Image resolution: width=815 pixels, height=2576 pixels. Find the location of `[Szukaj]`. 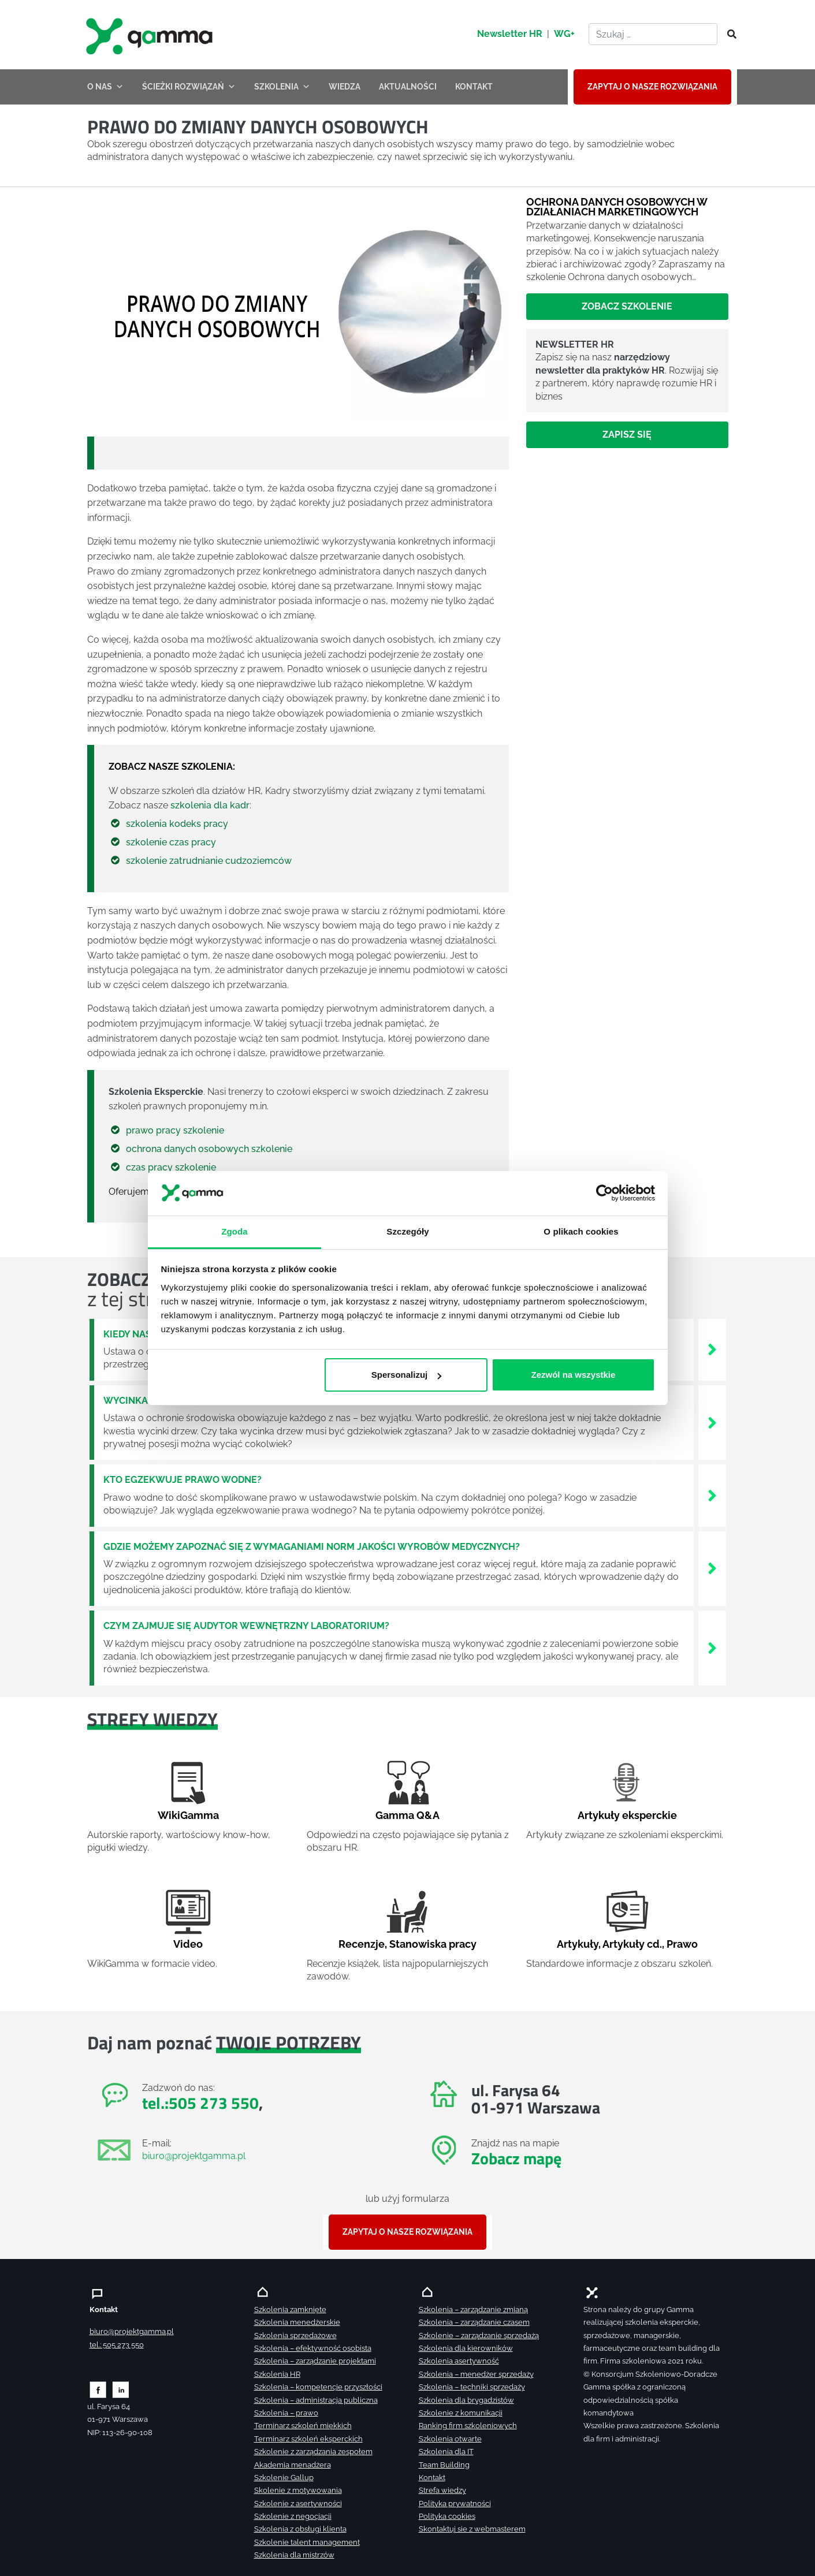

[Szukaj] is located at coordinates (728, 35).